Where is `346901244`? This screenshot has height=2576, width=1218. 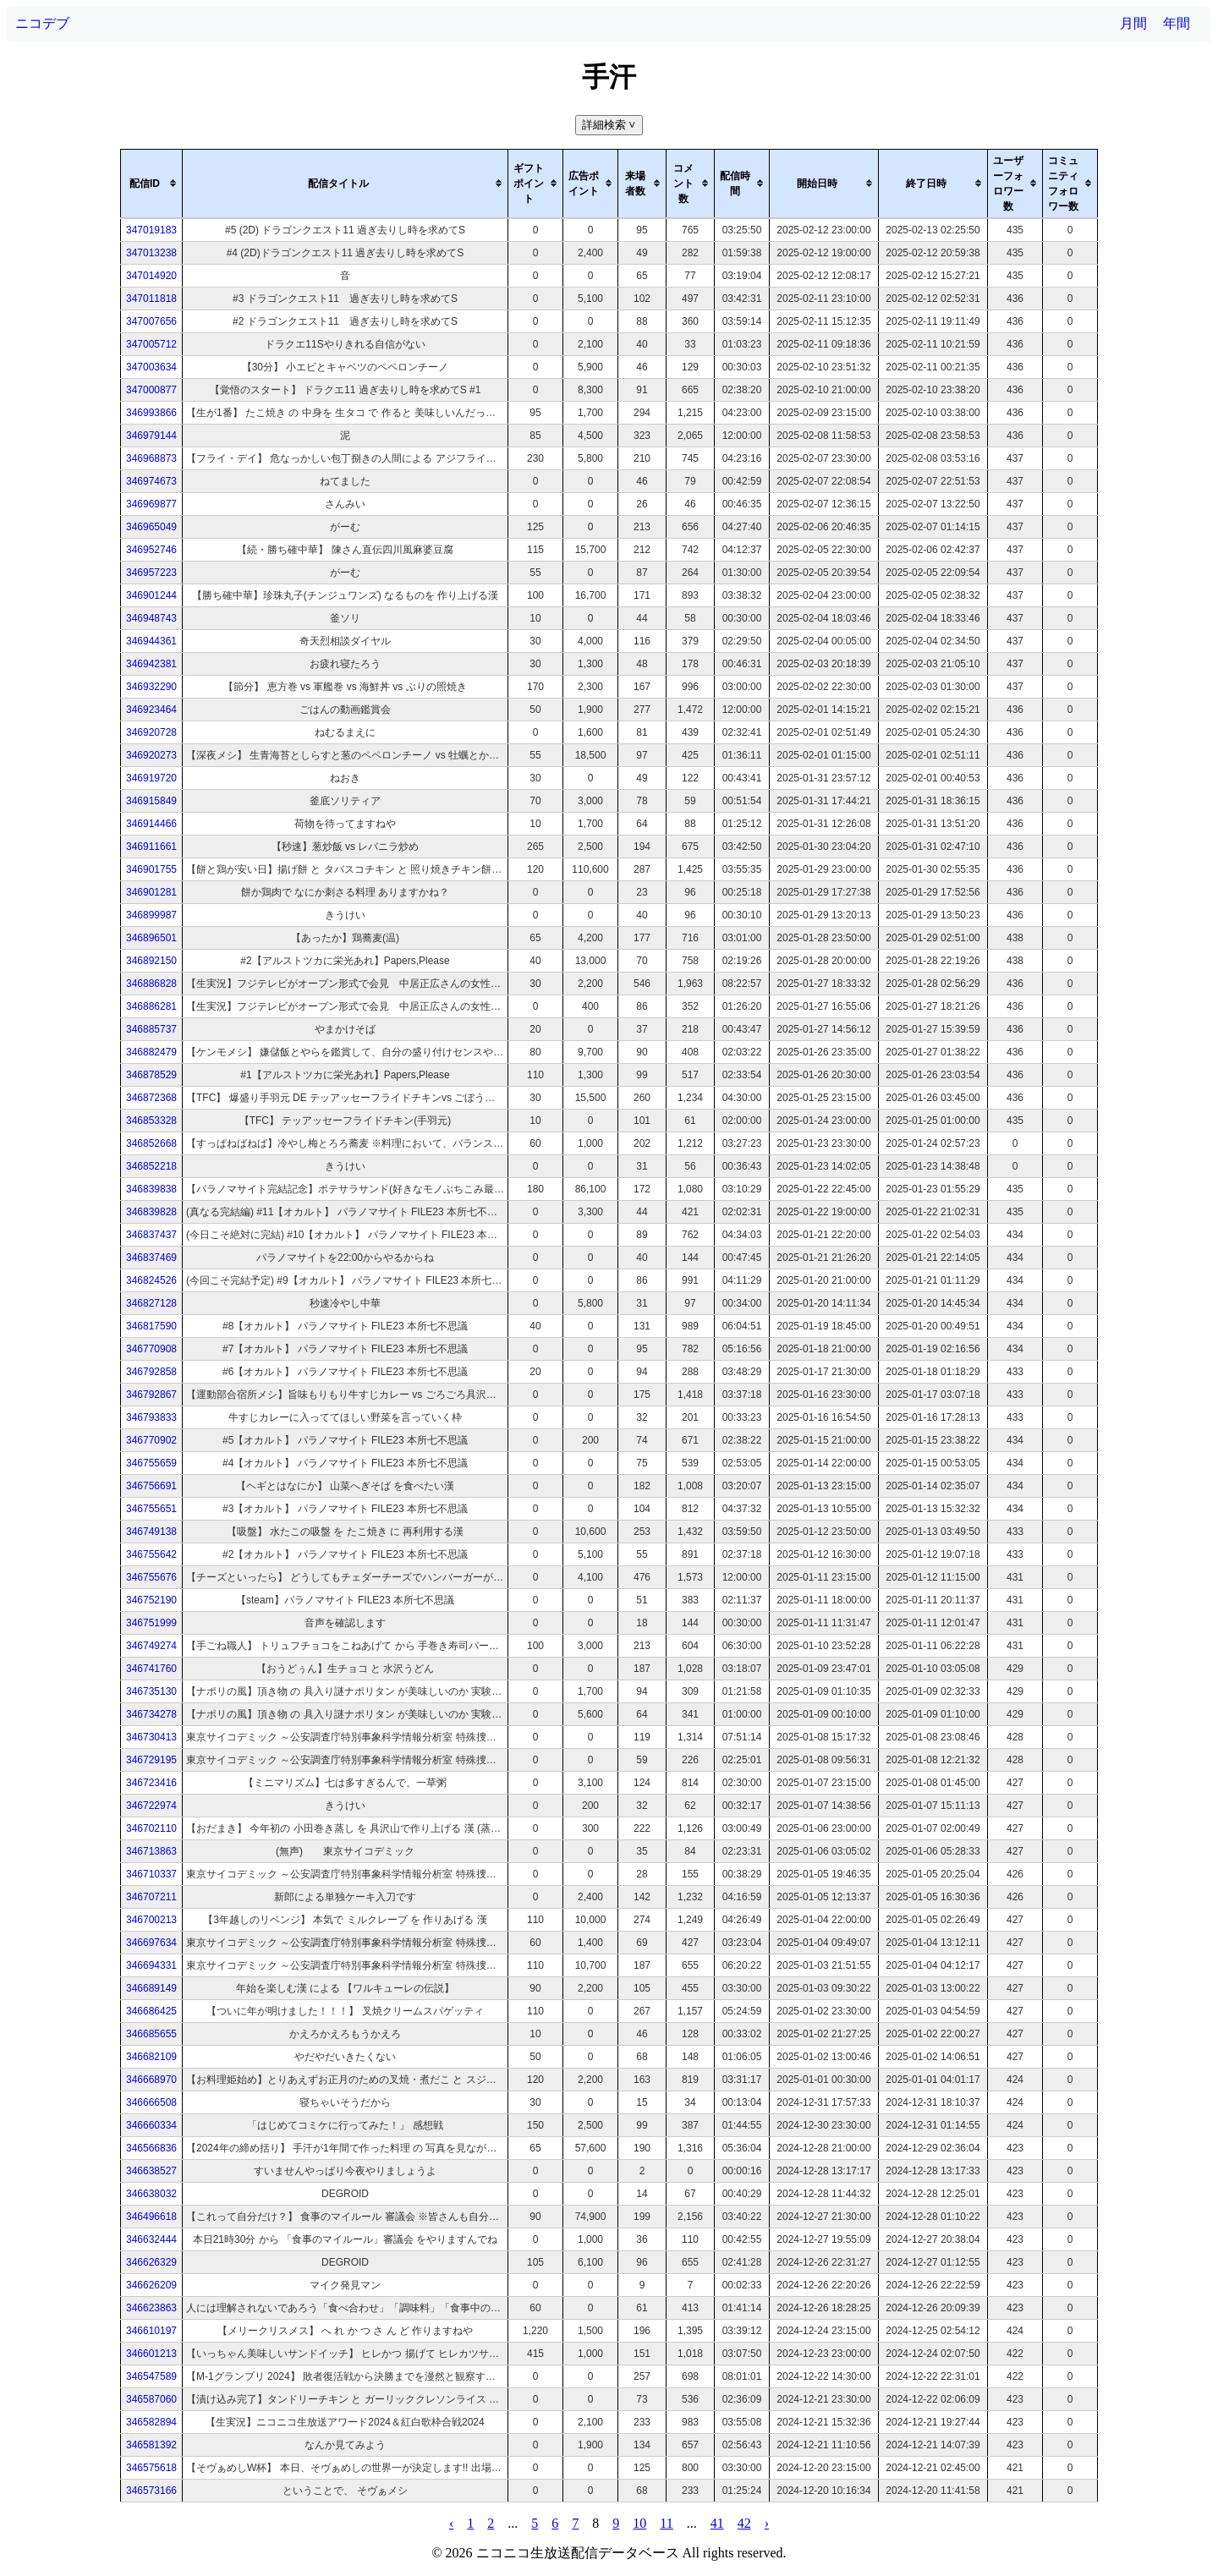 346901244 is located at coordinates (151, 595).